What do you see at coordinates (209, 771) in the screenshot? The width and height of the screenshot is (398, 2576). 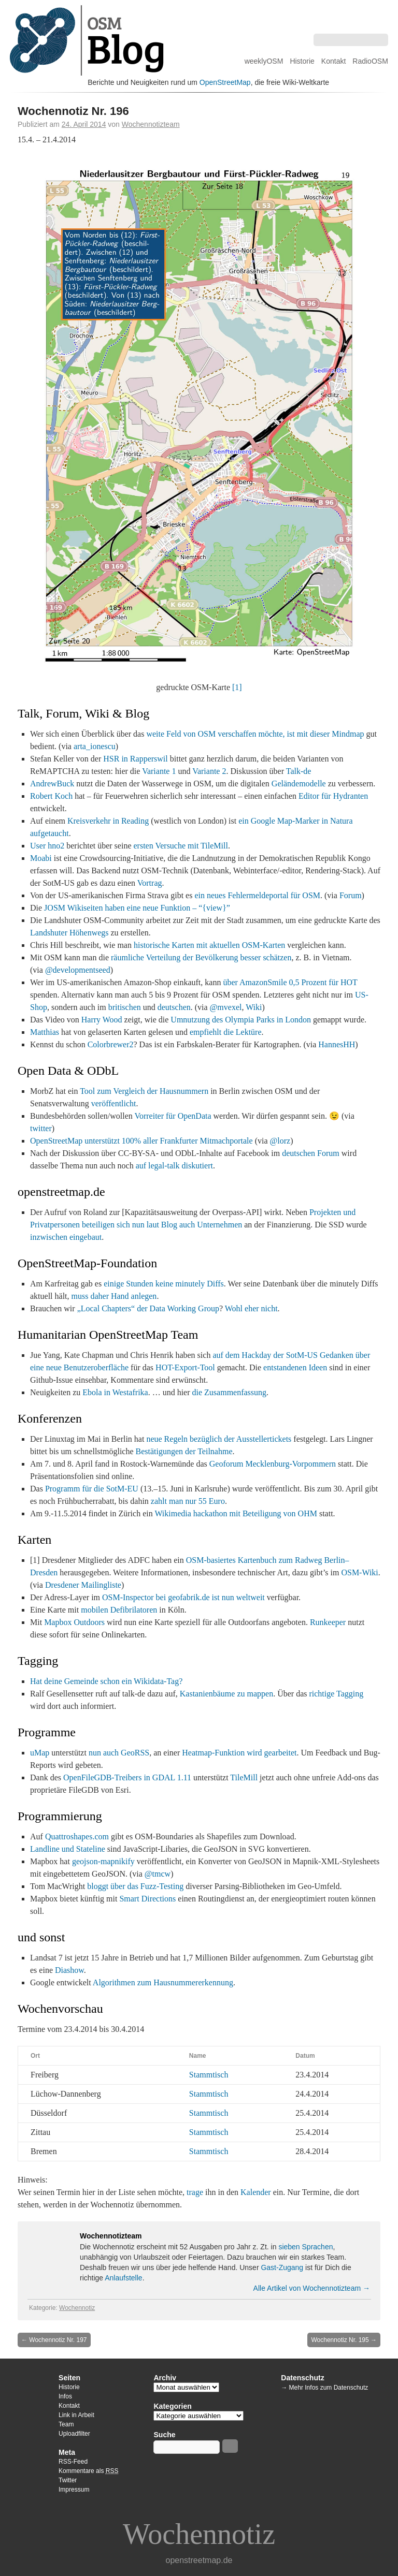 I see `Variante 2` at bounding box center [209, 771].